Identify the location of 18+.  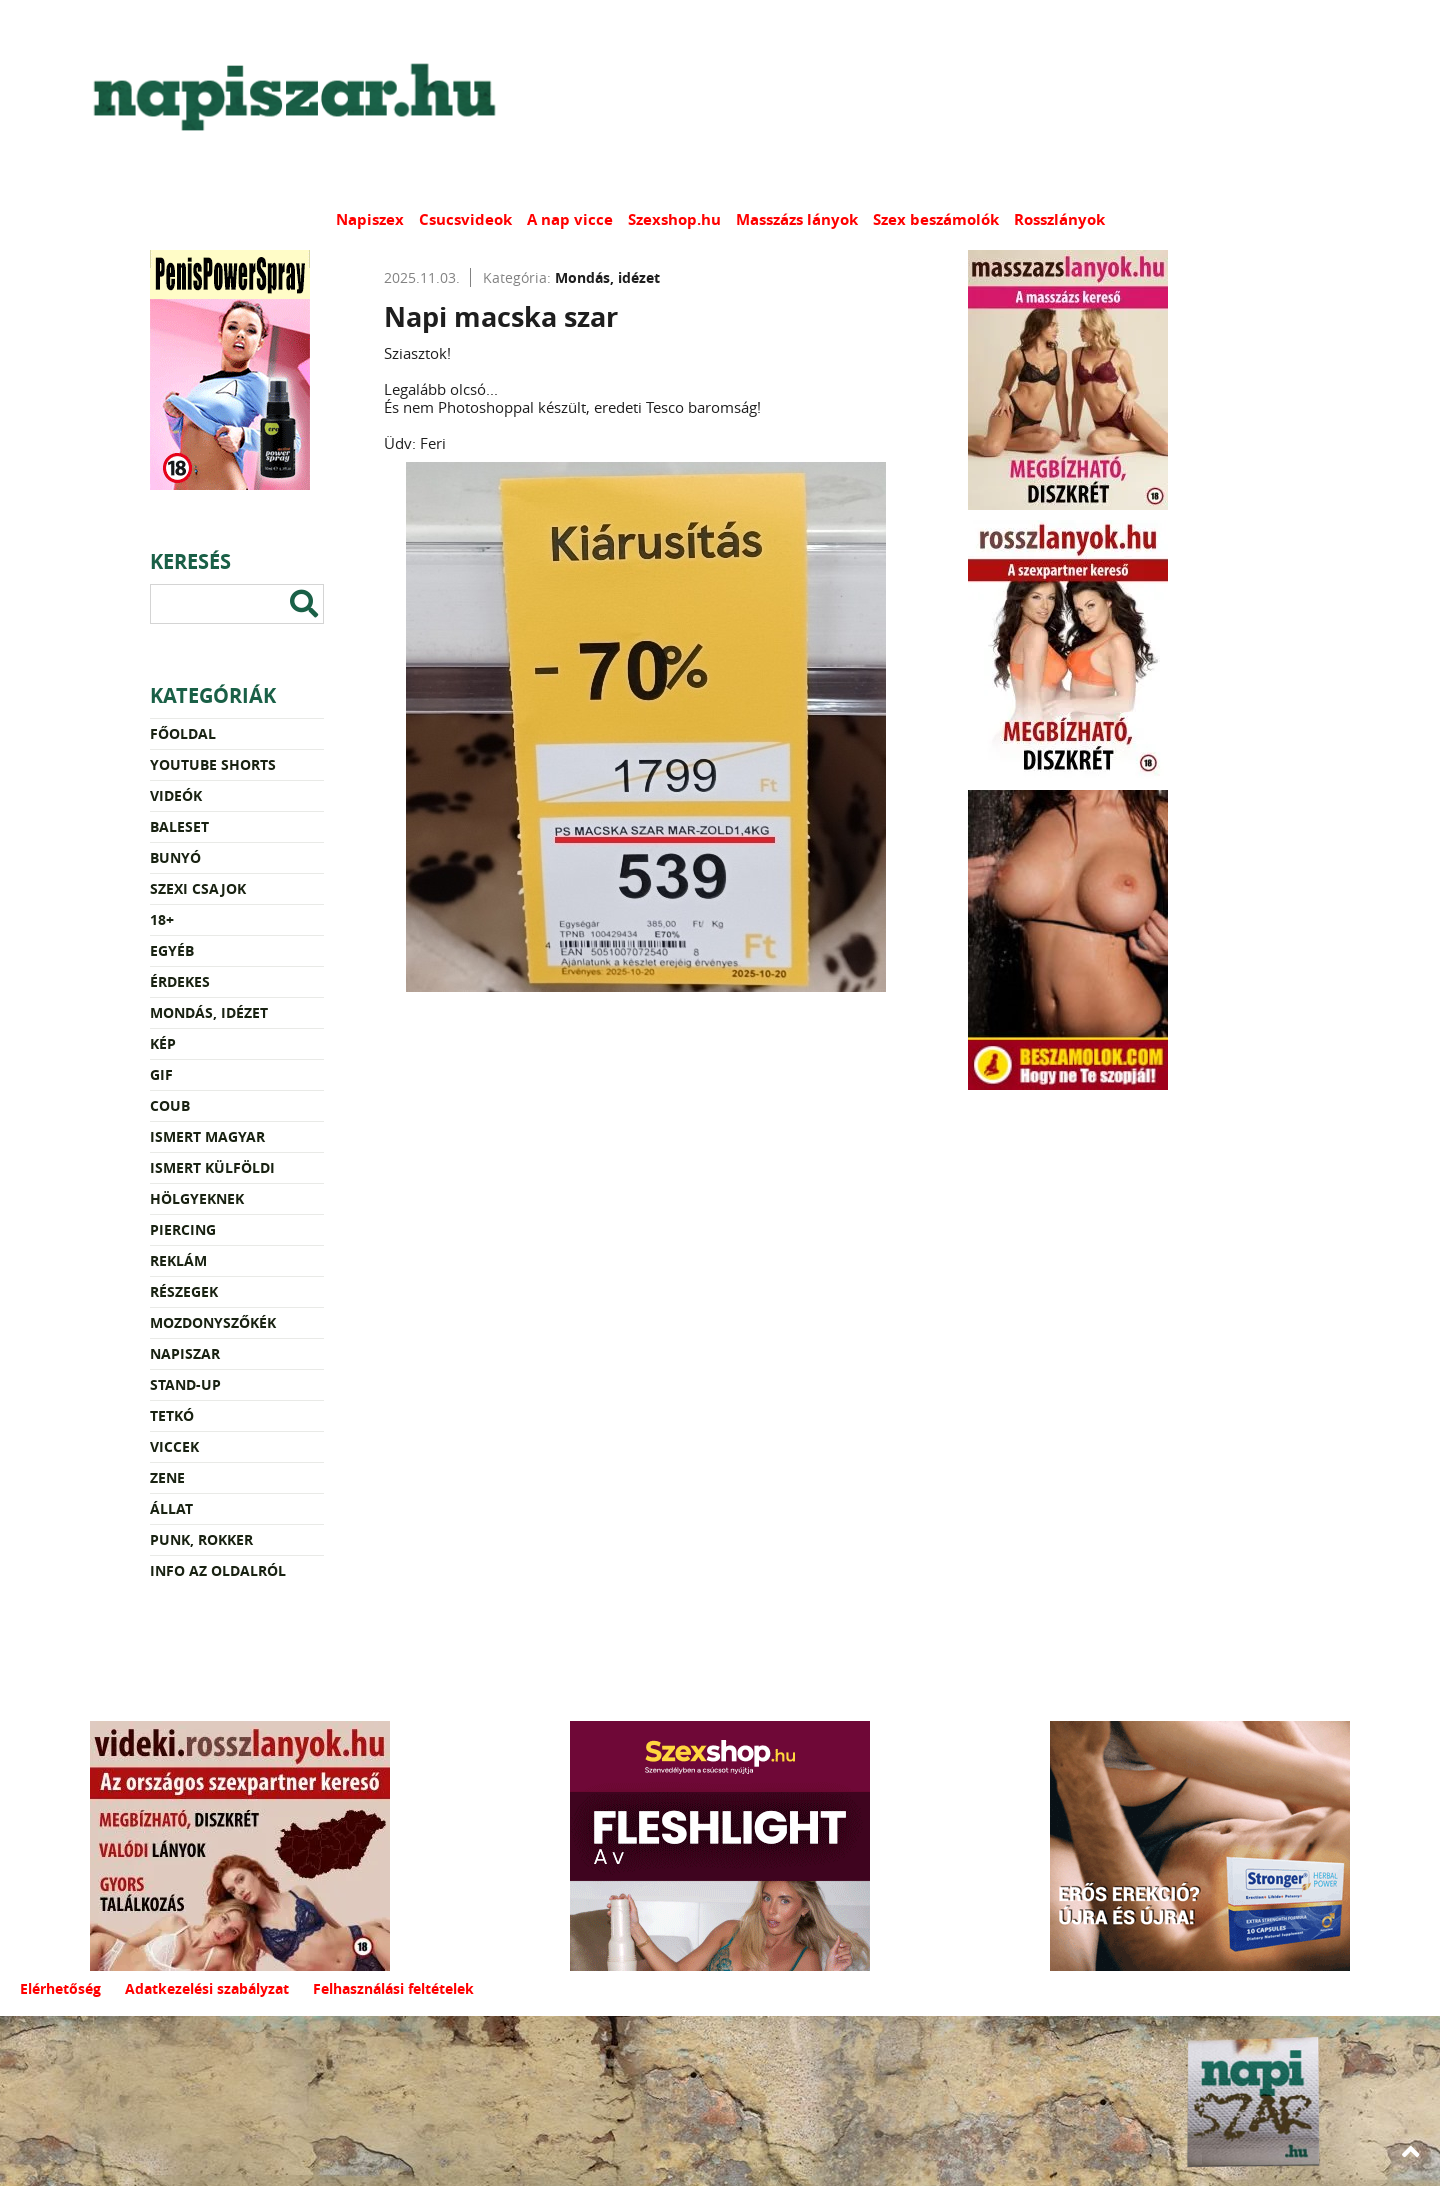
(162, 919).